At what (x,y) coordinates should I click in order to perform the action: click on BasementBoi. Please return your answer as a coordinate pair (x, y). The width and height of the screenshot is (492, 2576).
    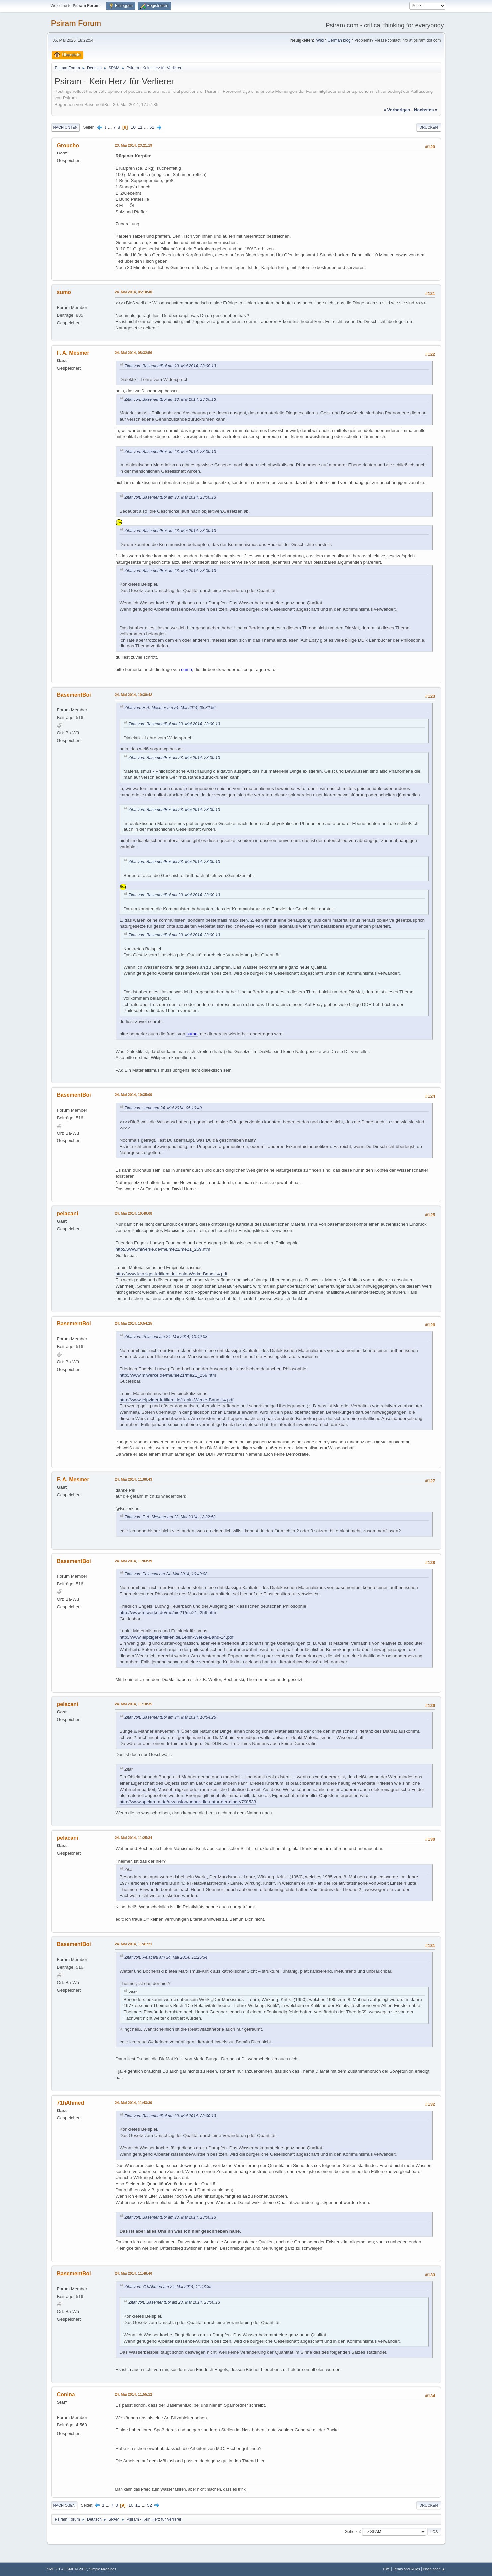
    Looking at the image, I should click on (74, 695).